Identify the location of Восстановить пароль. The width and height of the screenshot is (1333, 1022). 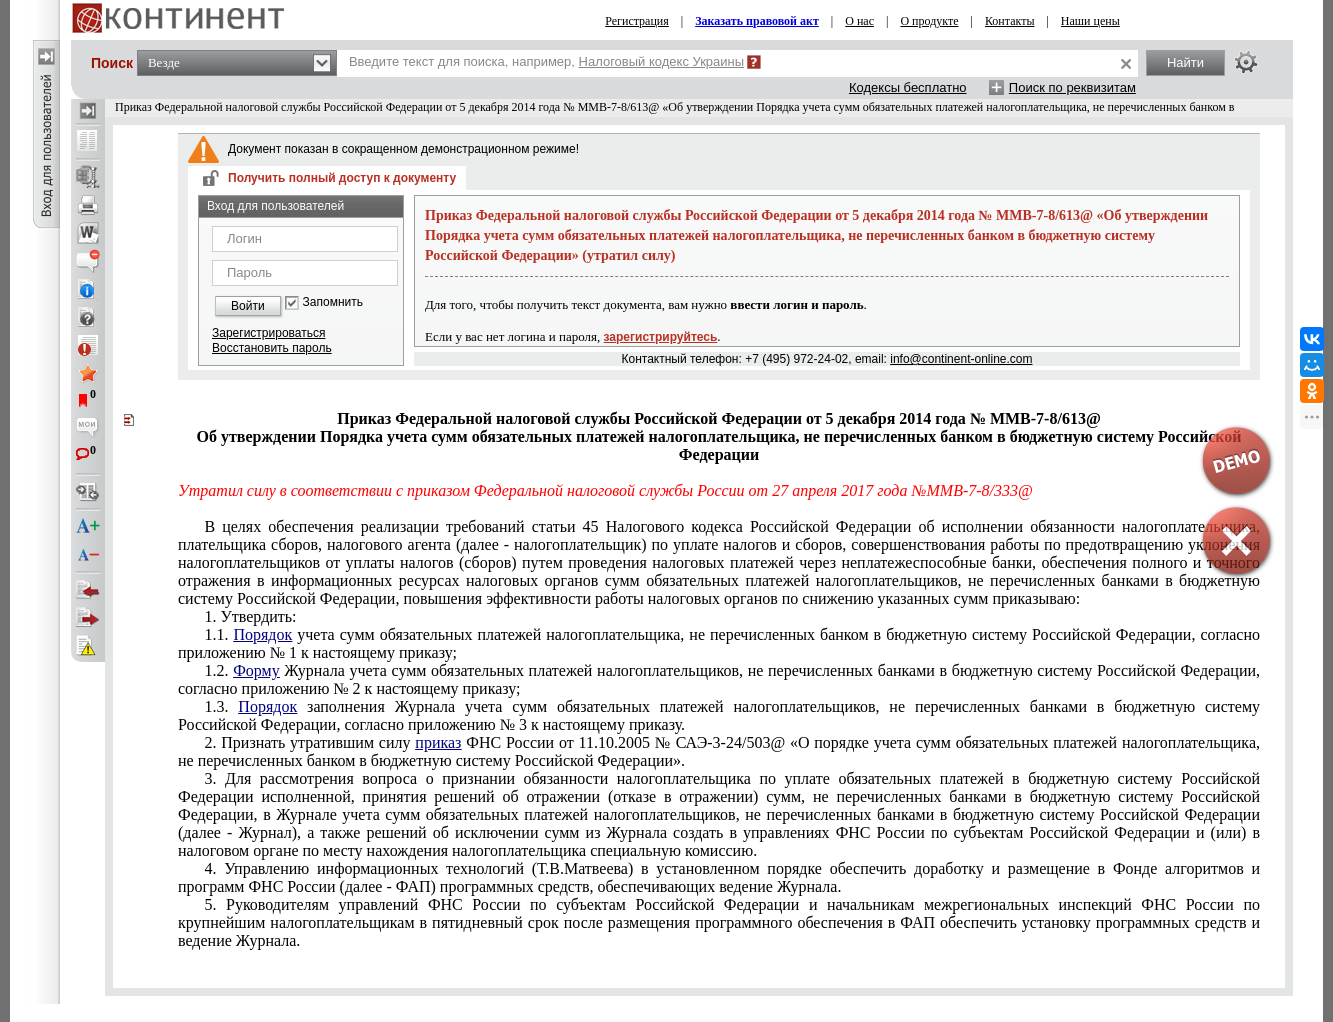
(272, 348).